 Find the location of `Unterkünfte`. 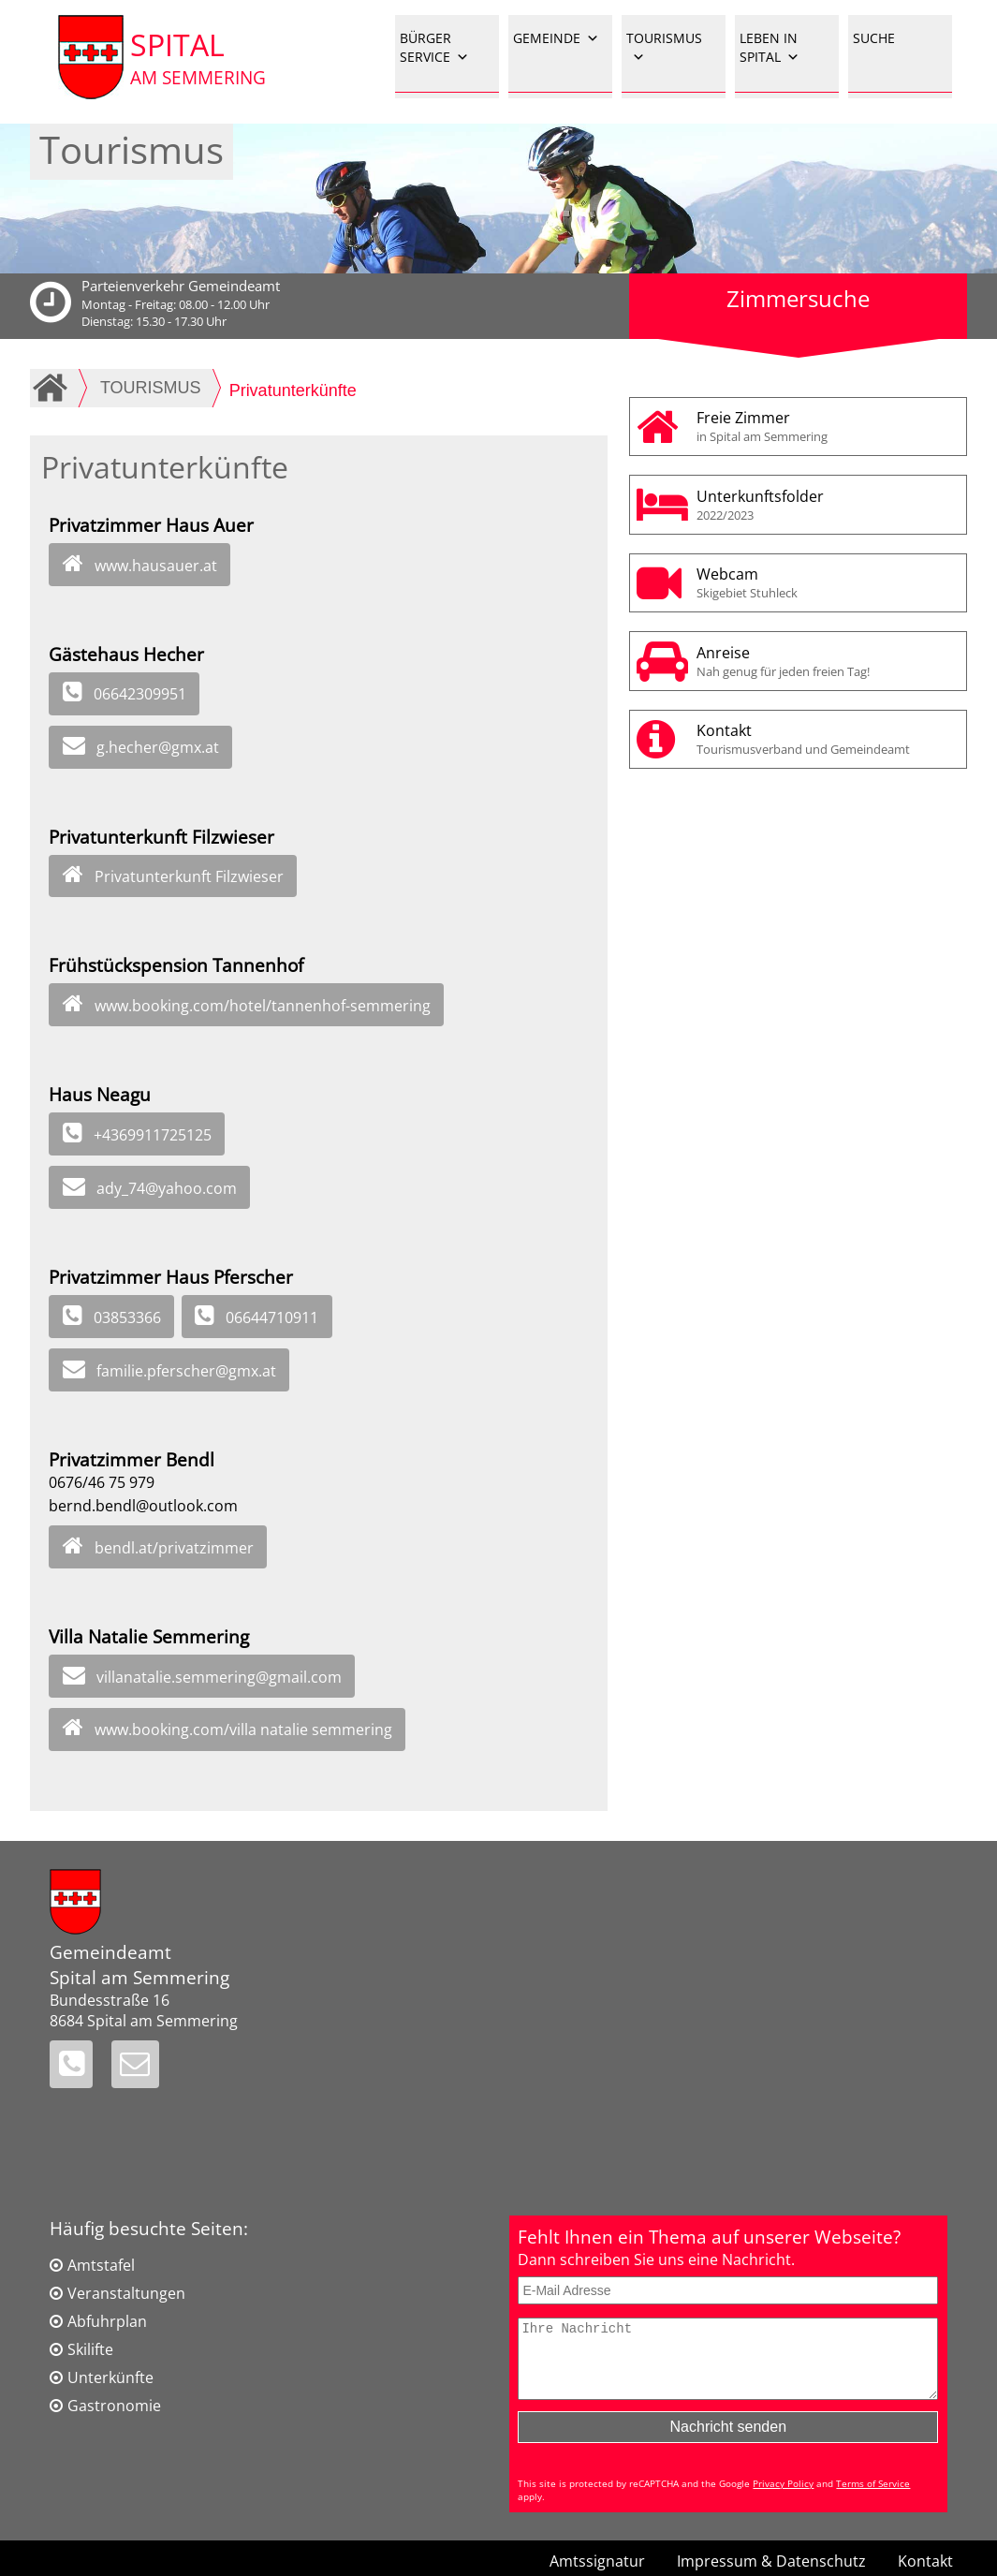

Unterkünfte is located at coordinates (110, 2377).